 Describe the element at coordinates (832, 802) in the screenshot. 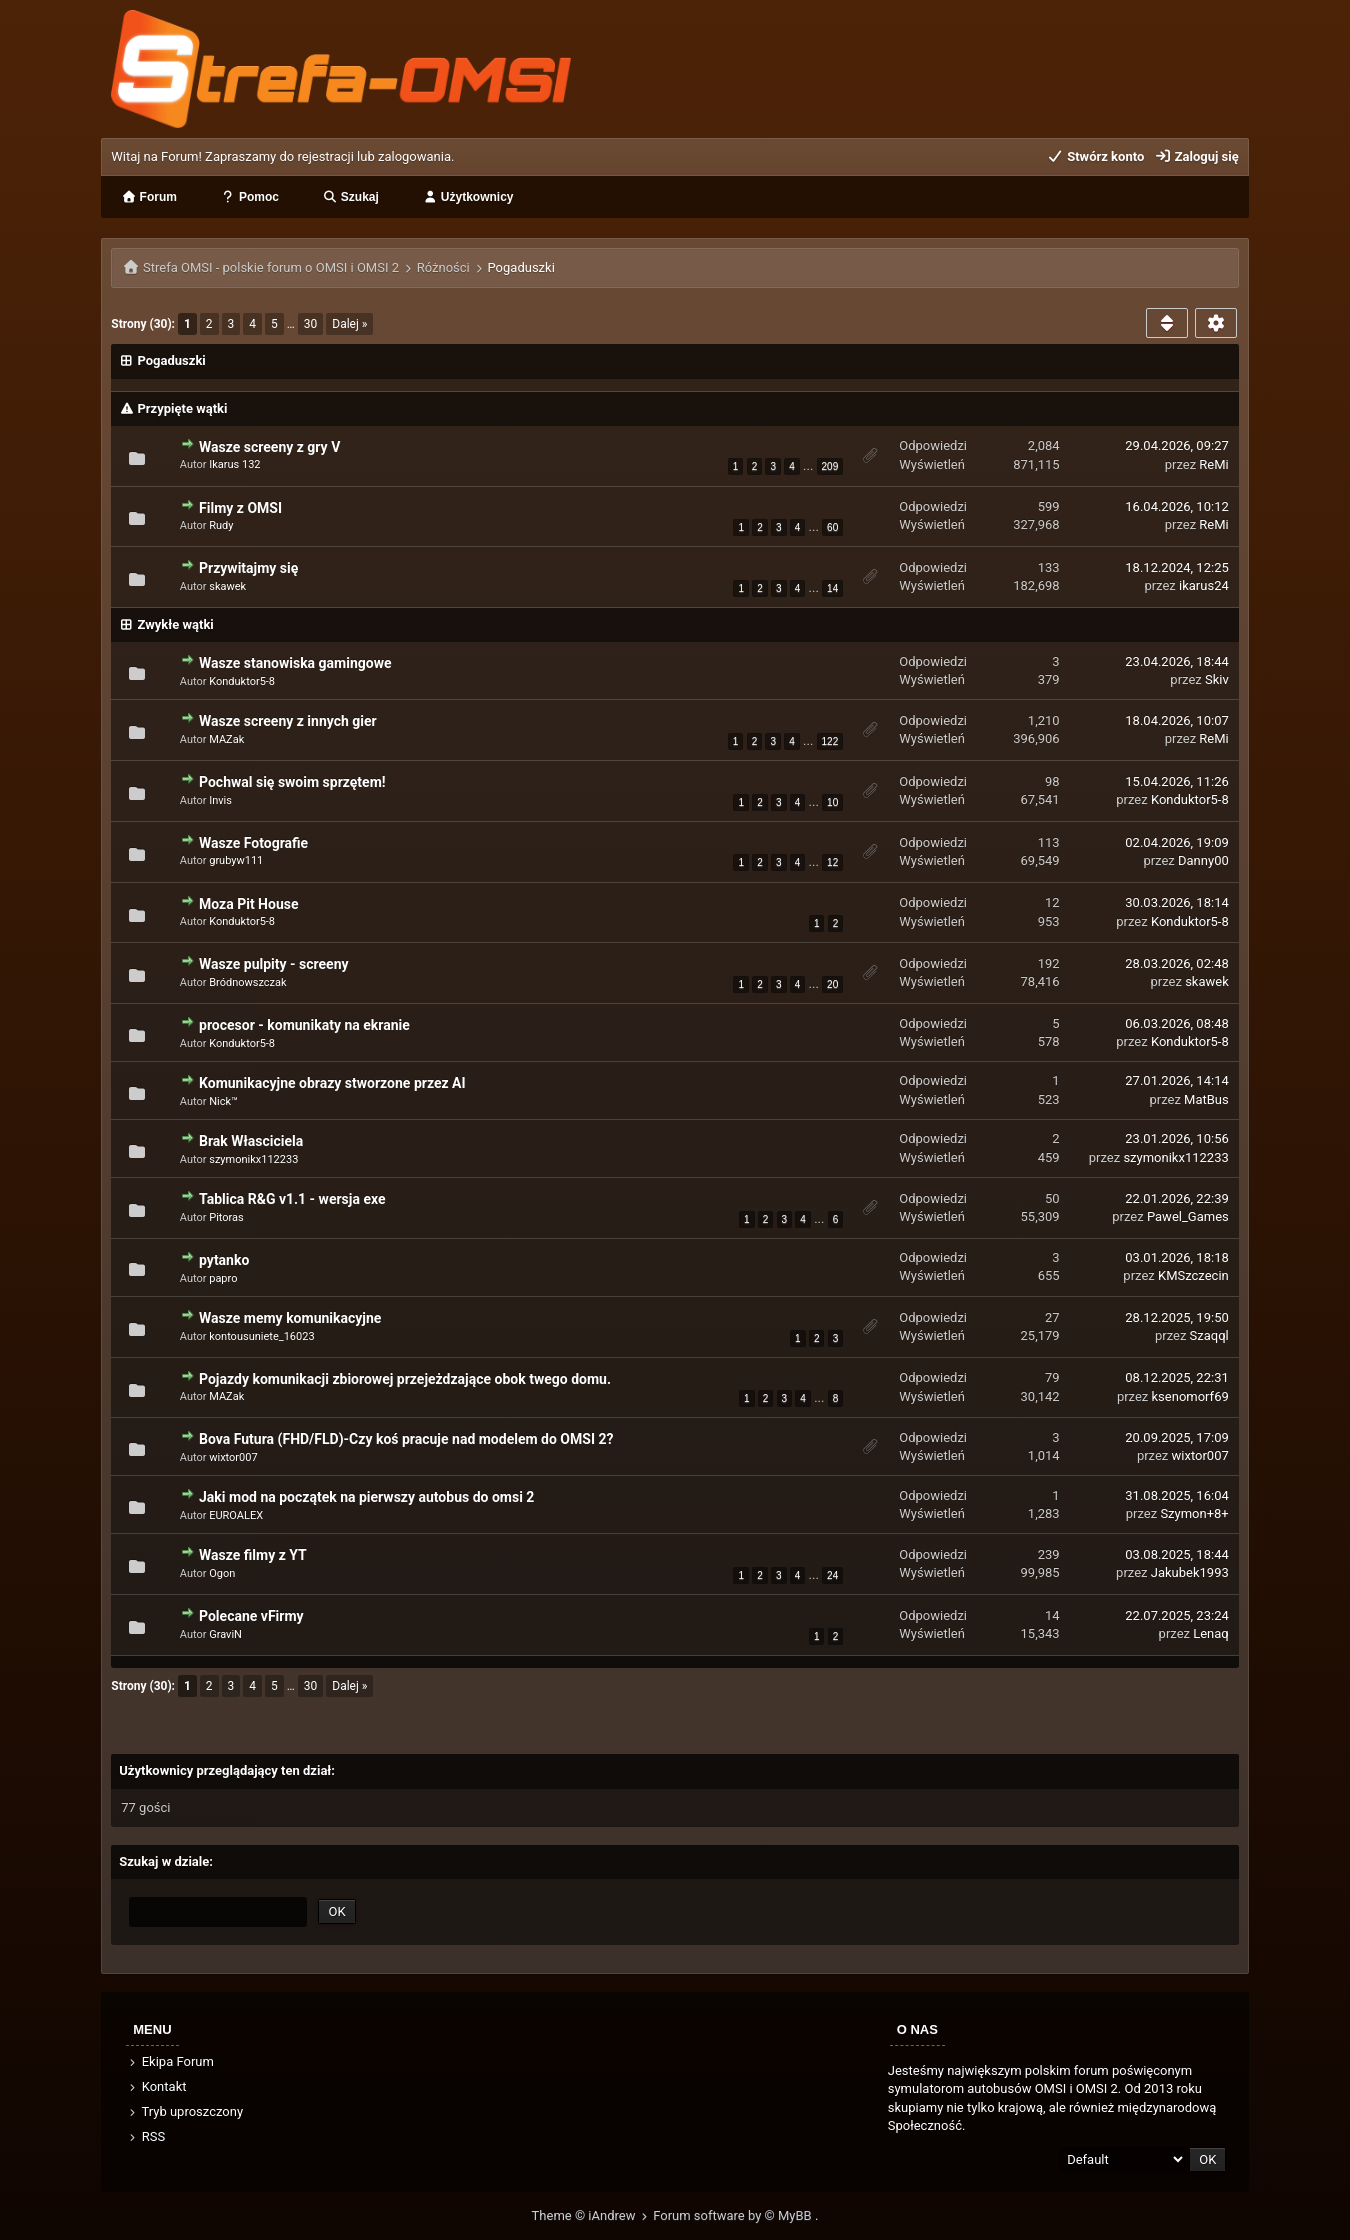

I see `10` at that location.